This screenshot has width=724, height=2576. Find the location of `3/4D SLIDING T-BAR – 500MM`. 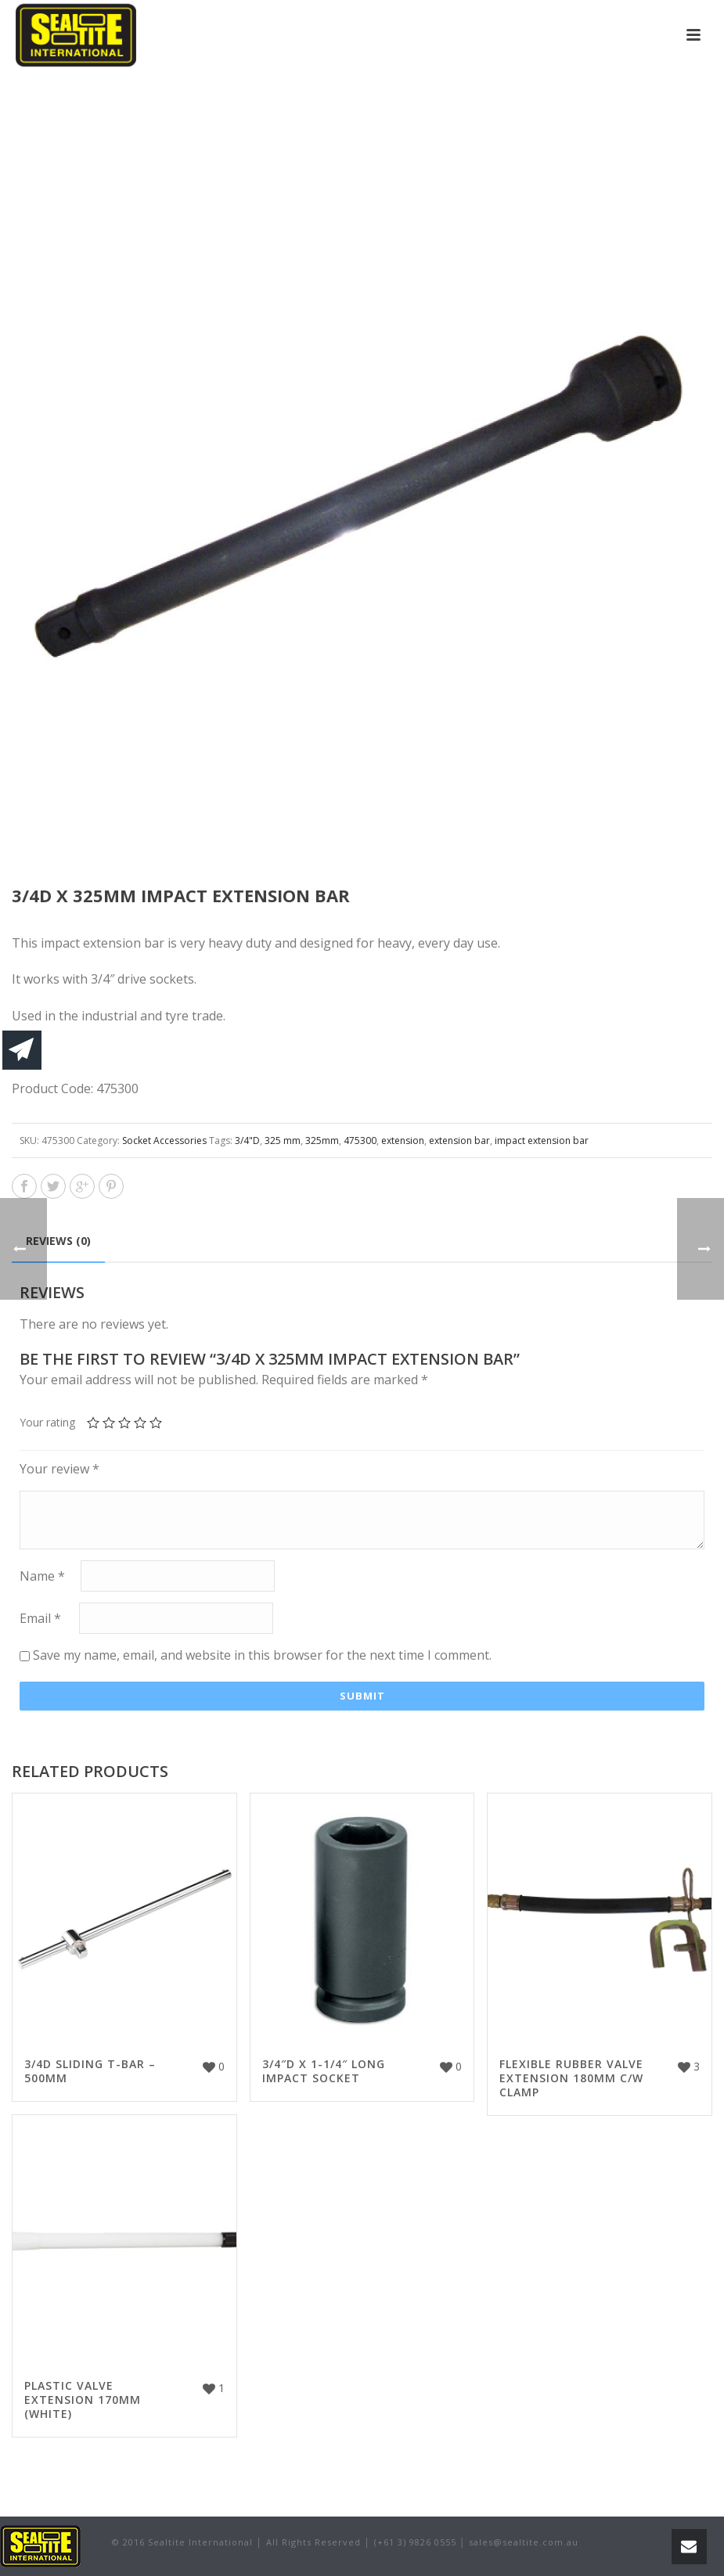

3/4D SLIDING T-BAR – 500MM is located at coordinates (90, 2070).